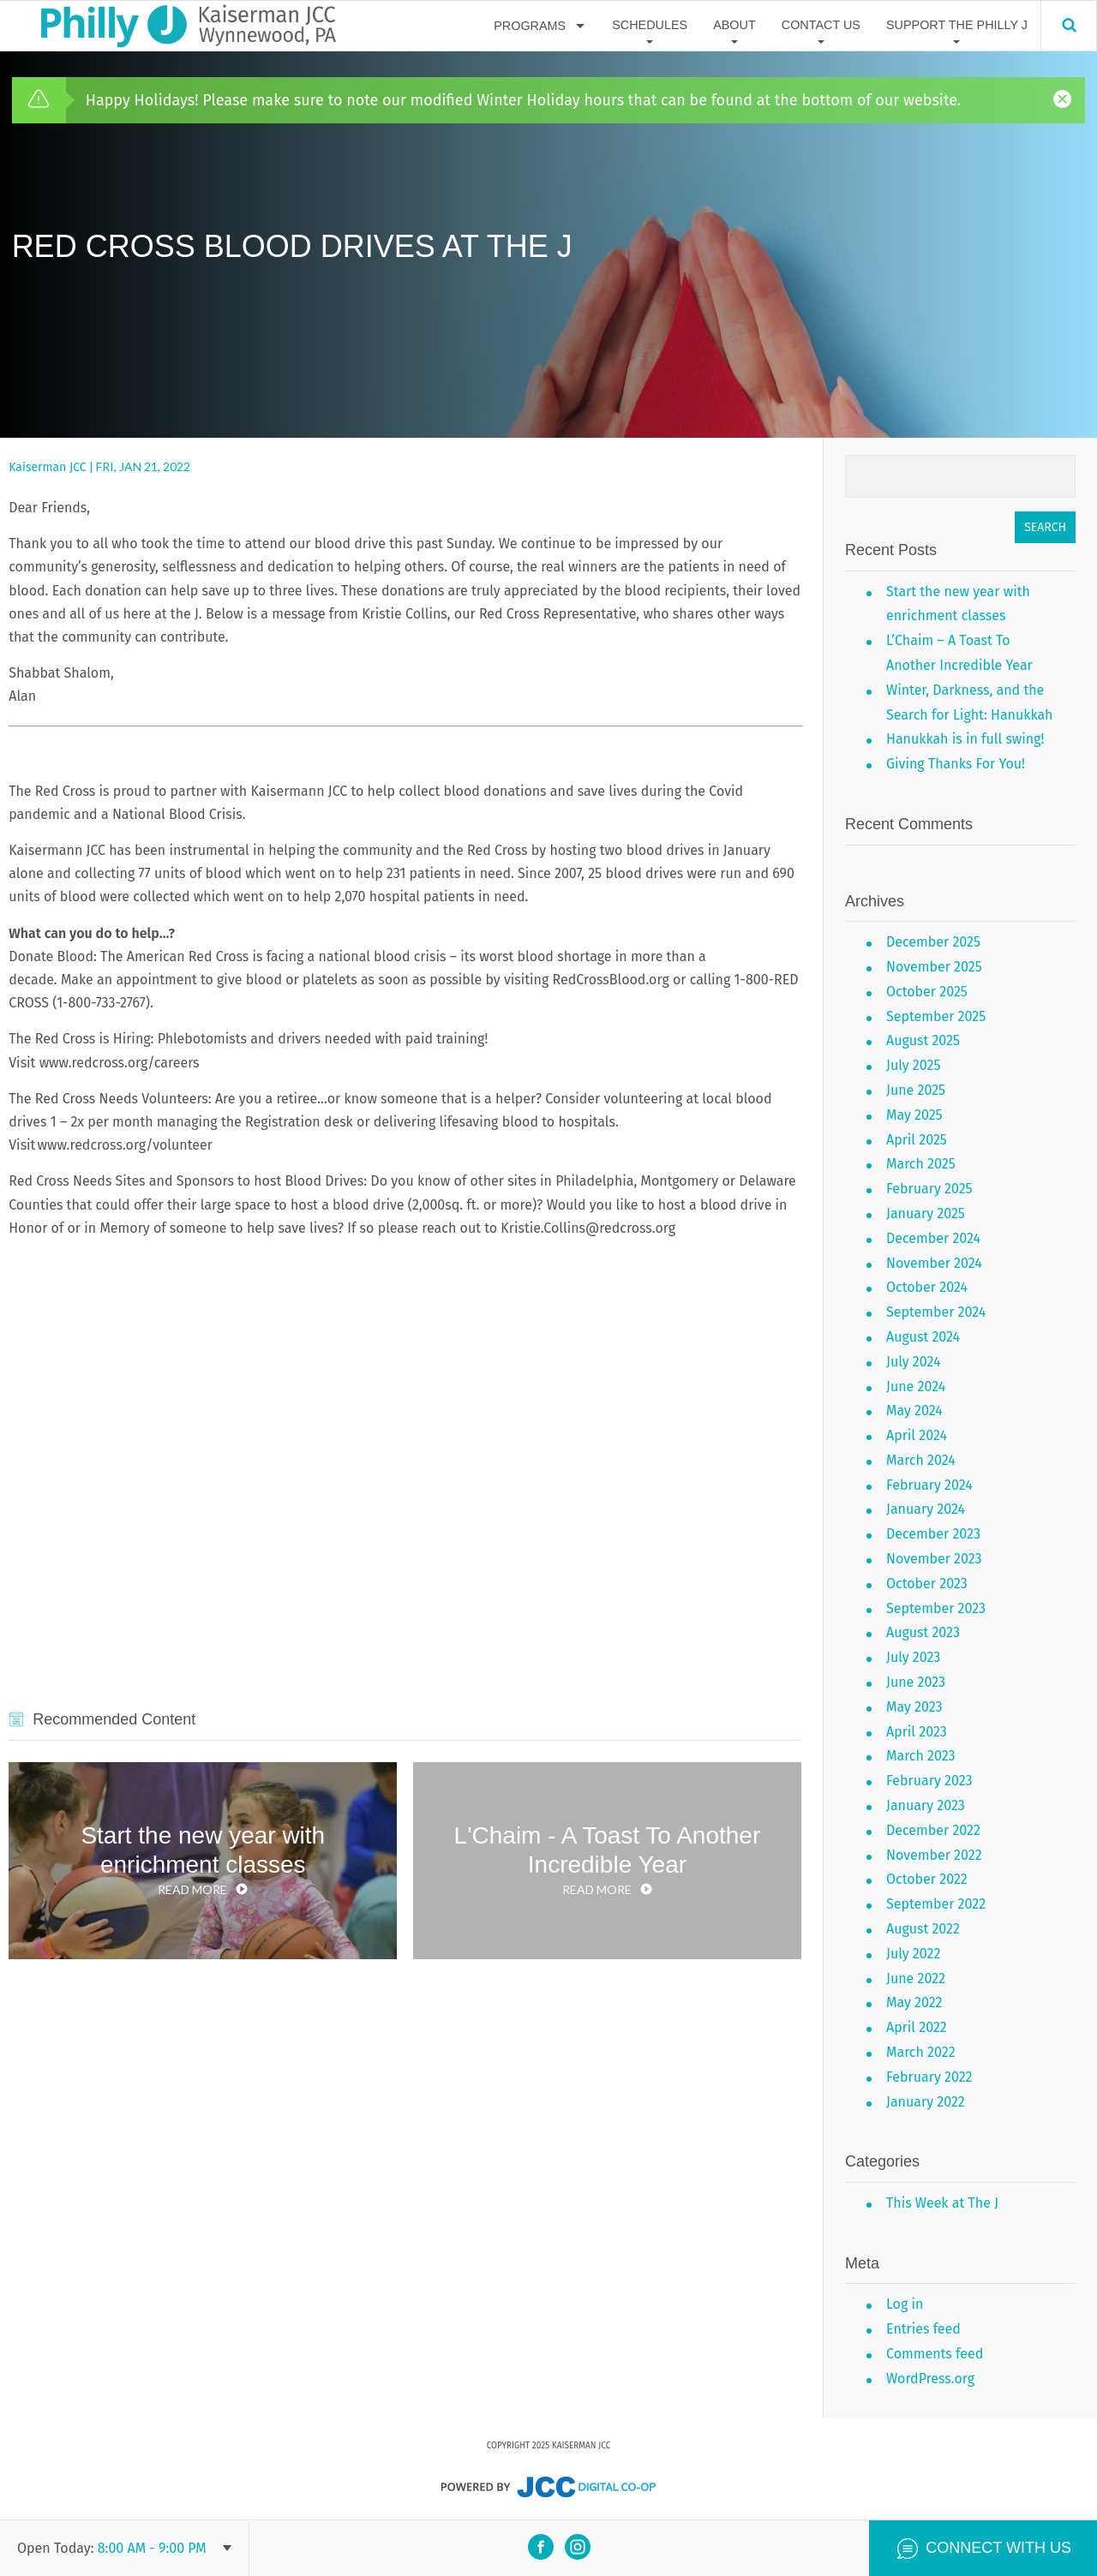 The width and height of the screenshot is (1097, 2576). What do you see at coordinates (934, 1855) in the screenshot?
I see `November 2022` at bounding box center [934, 1855].